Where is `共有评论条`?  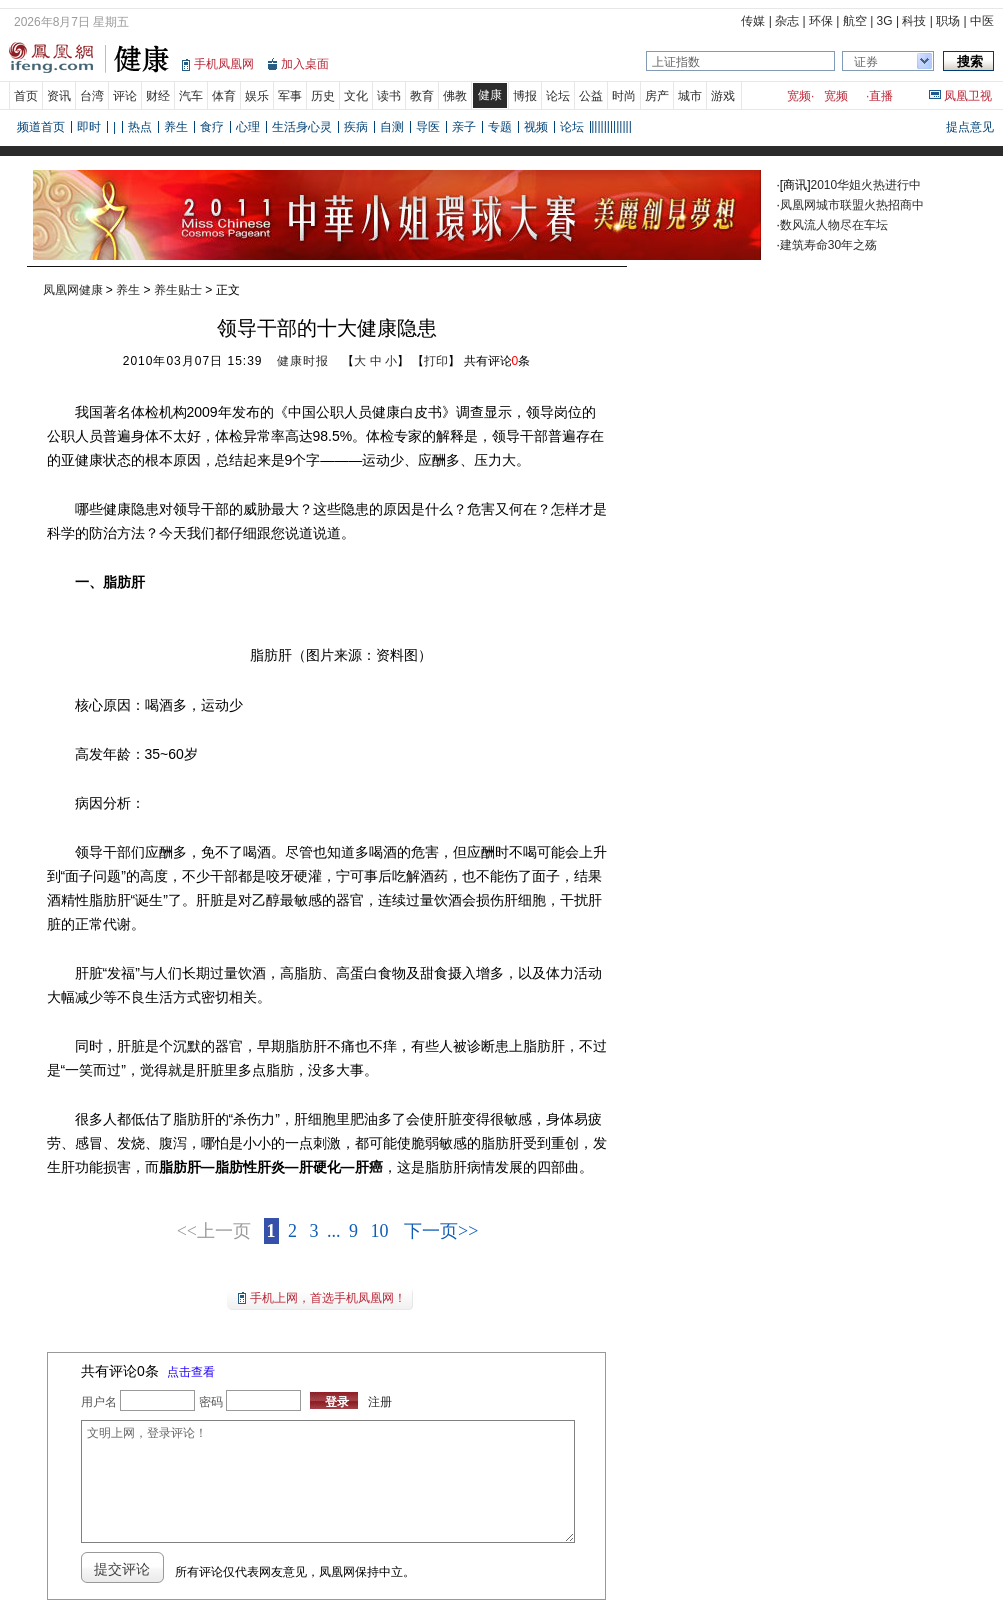 共有评论条 is located at coordinates (497, 361).